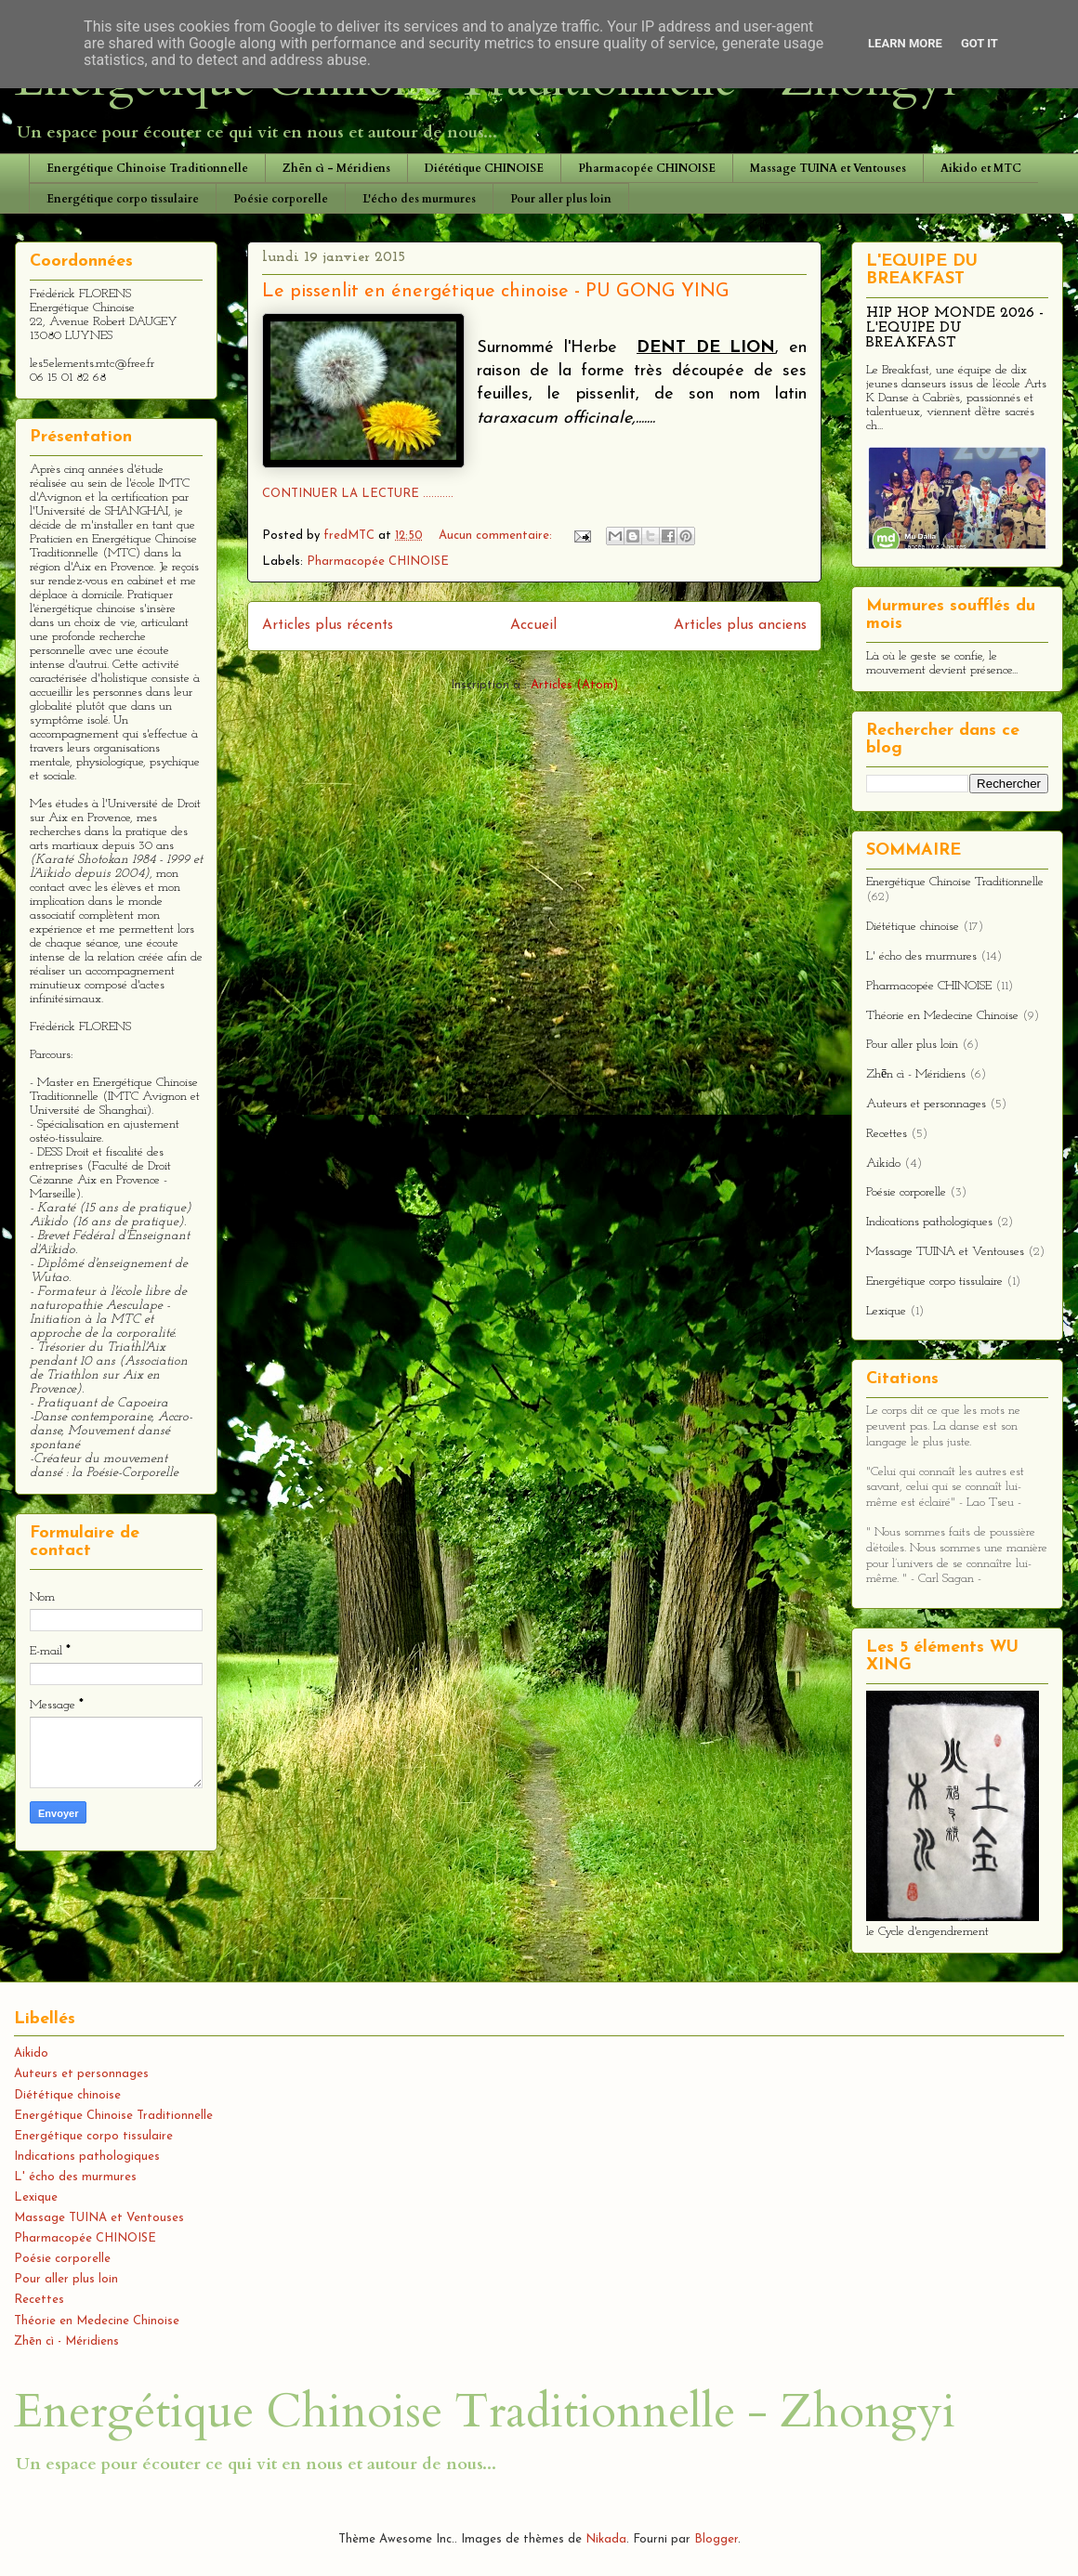  What do you see at coordinates (740, 625) in the screenshot?
I see `Articles plus anciens` at bounding box center [740, 625].